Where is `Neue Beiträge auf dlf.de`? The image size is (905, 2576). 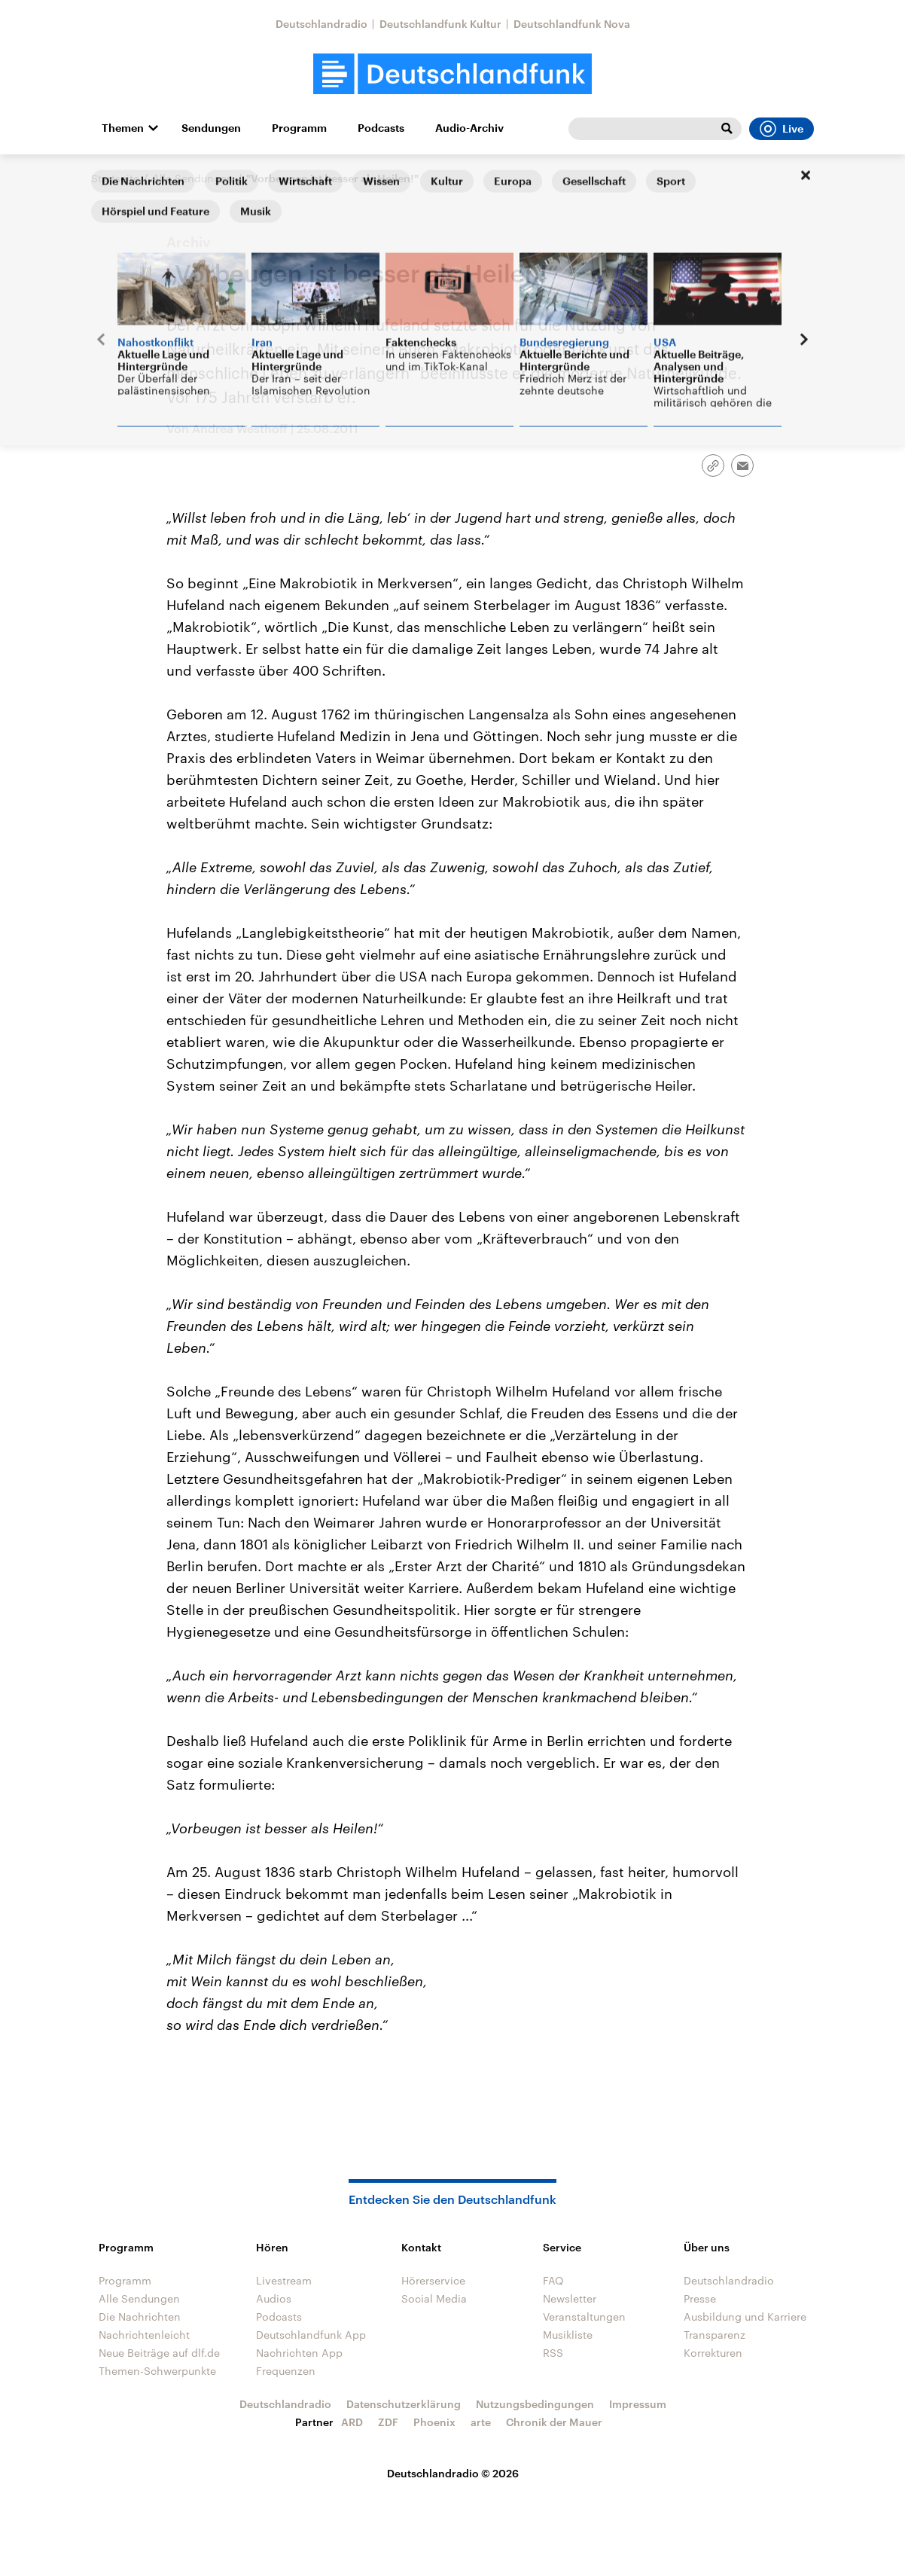
Neue Beiträge auf dlf.de is located at coordinates (159, 2352).